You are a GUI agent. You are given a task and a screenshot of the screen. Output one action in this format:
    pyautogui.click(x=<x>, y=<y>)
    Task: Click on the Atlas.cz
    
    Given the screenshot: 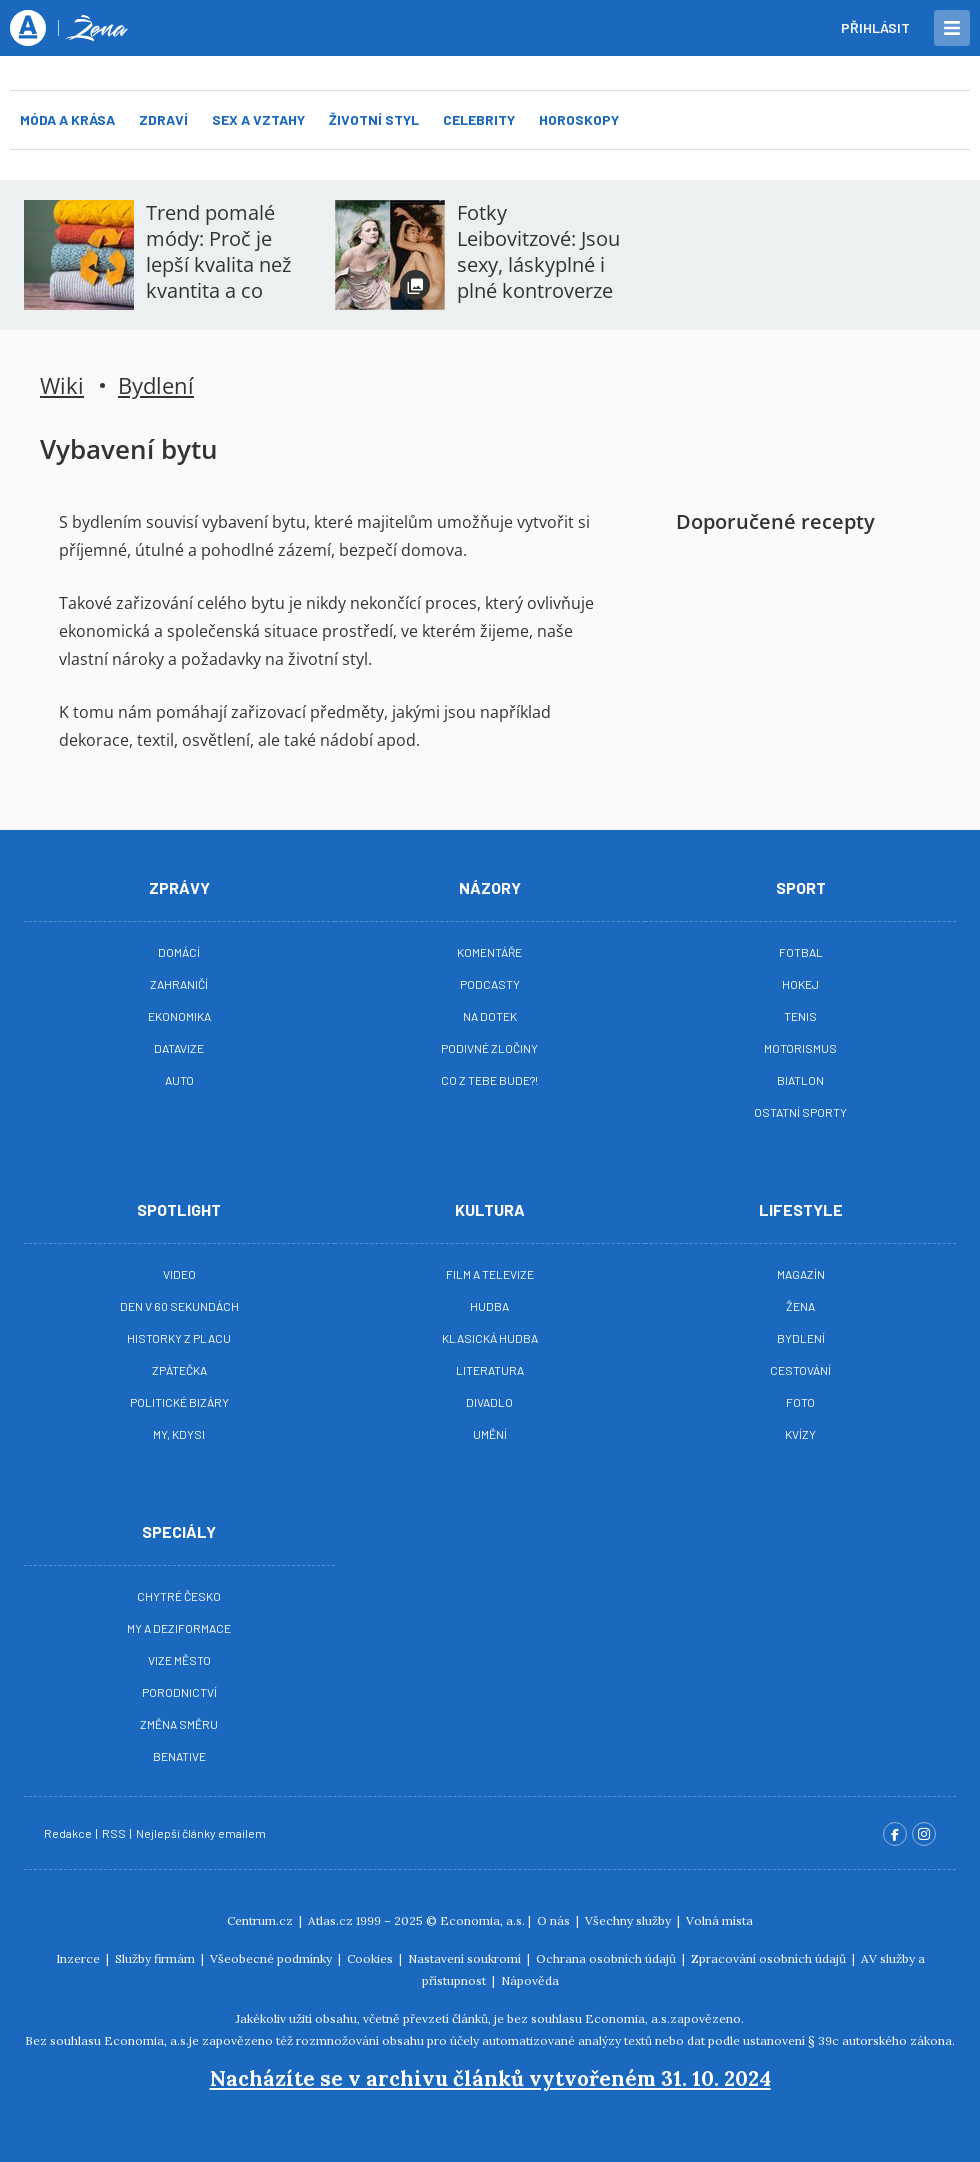 What is the action you would take?
    pyautogui.click(x=330, y=1920)
    